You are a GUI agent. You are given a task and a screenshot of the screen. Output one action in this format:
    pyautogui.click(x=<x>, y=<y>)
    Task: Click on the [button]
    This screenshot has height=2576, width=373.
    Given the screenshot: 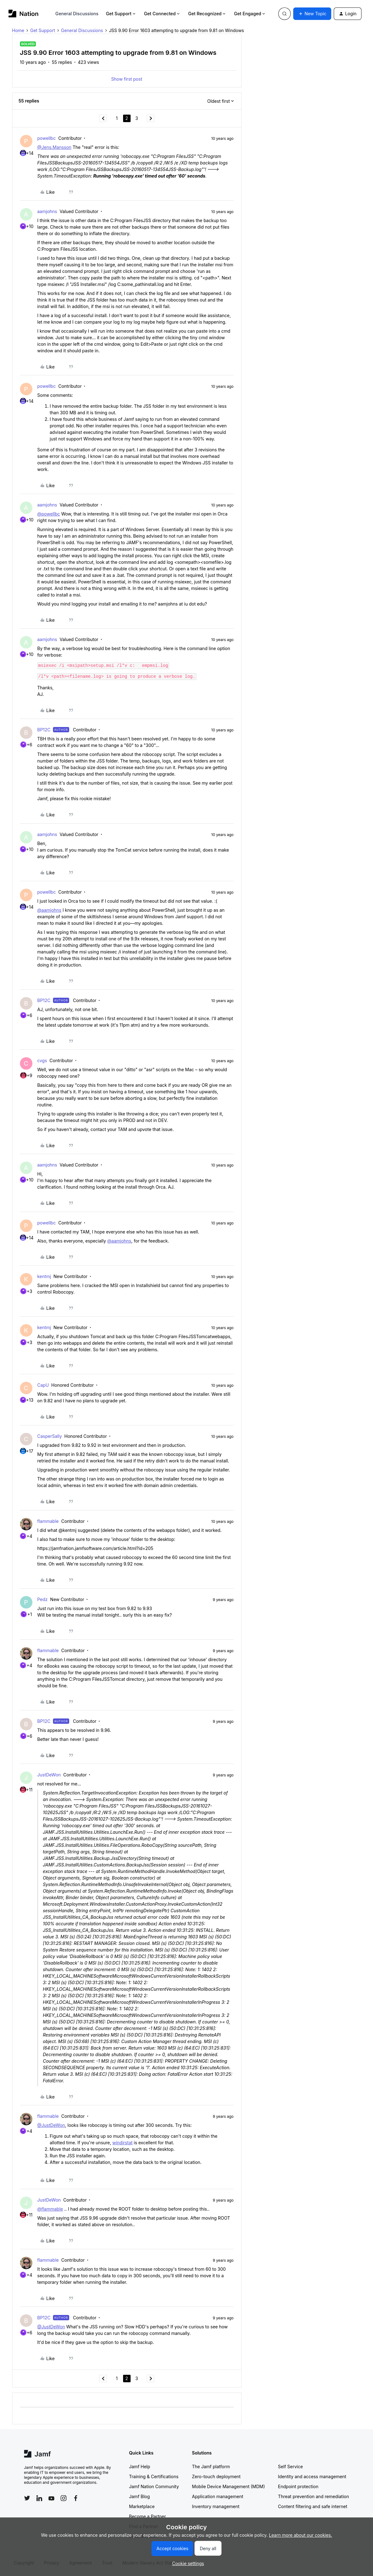 What is the action you would take?
    pyautogui.click(x=312, y=13)
    